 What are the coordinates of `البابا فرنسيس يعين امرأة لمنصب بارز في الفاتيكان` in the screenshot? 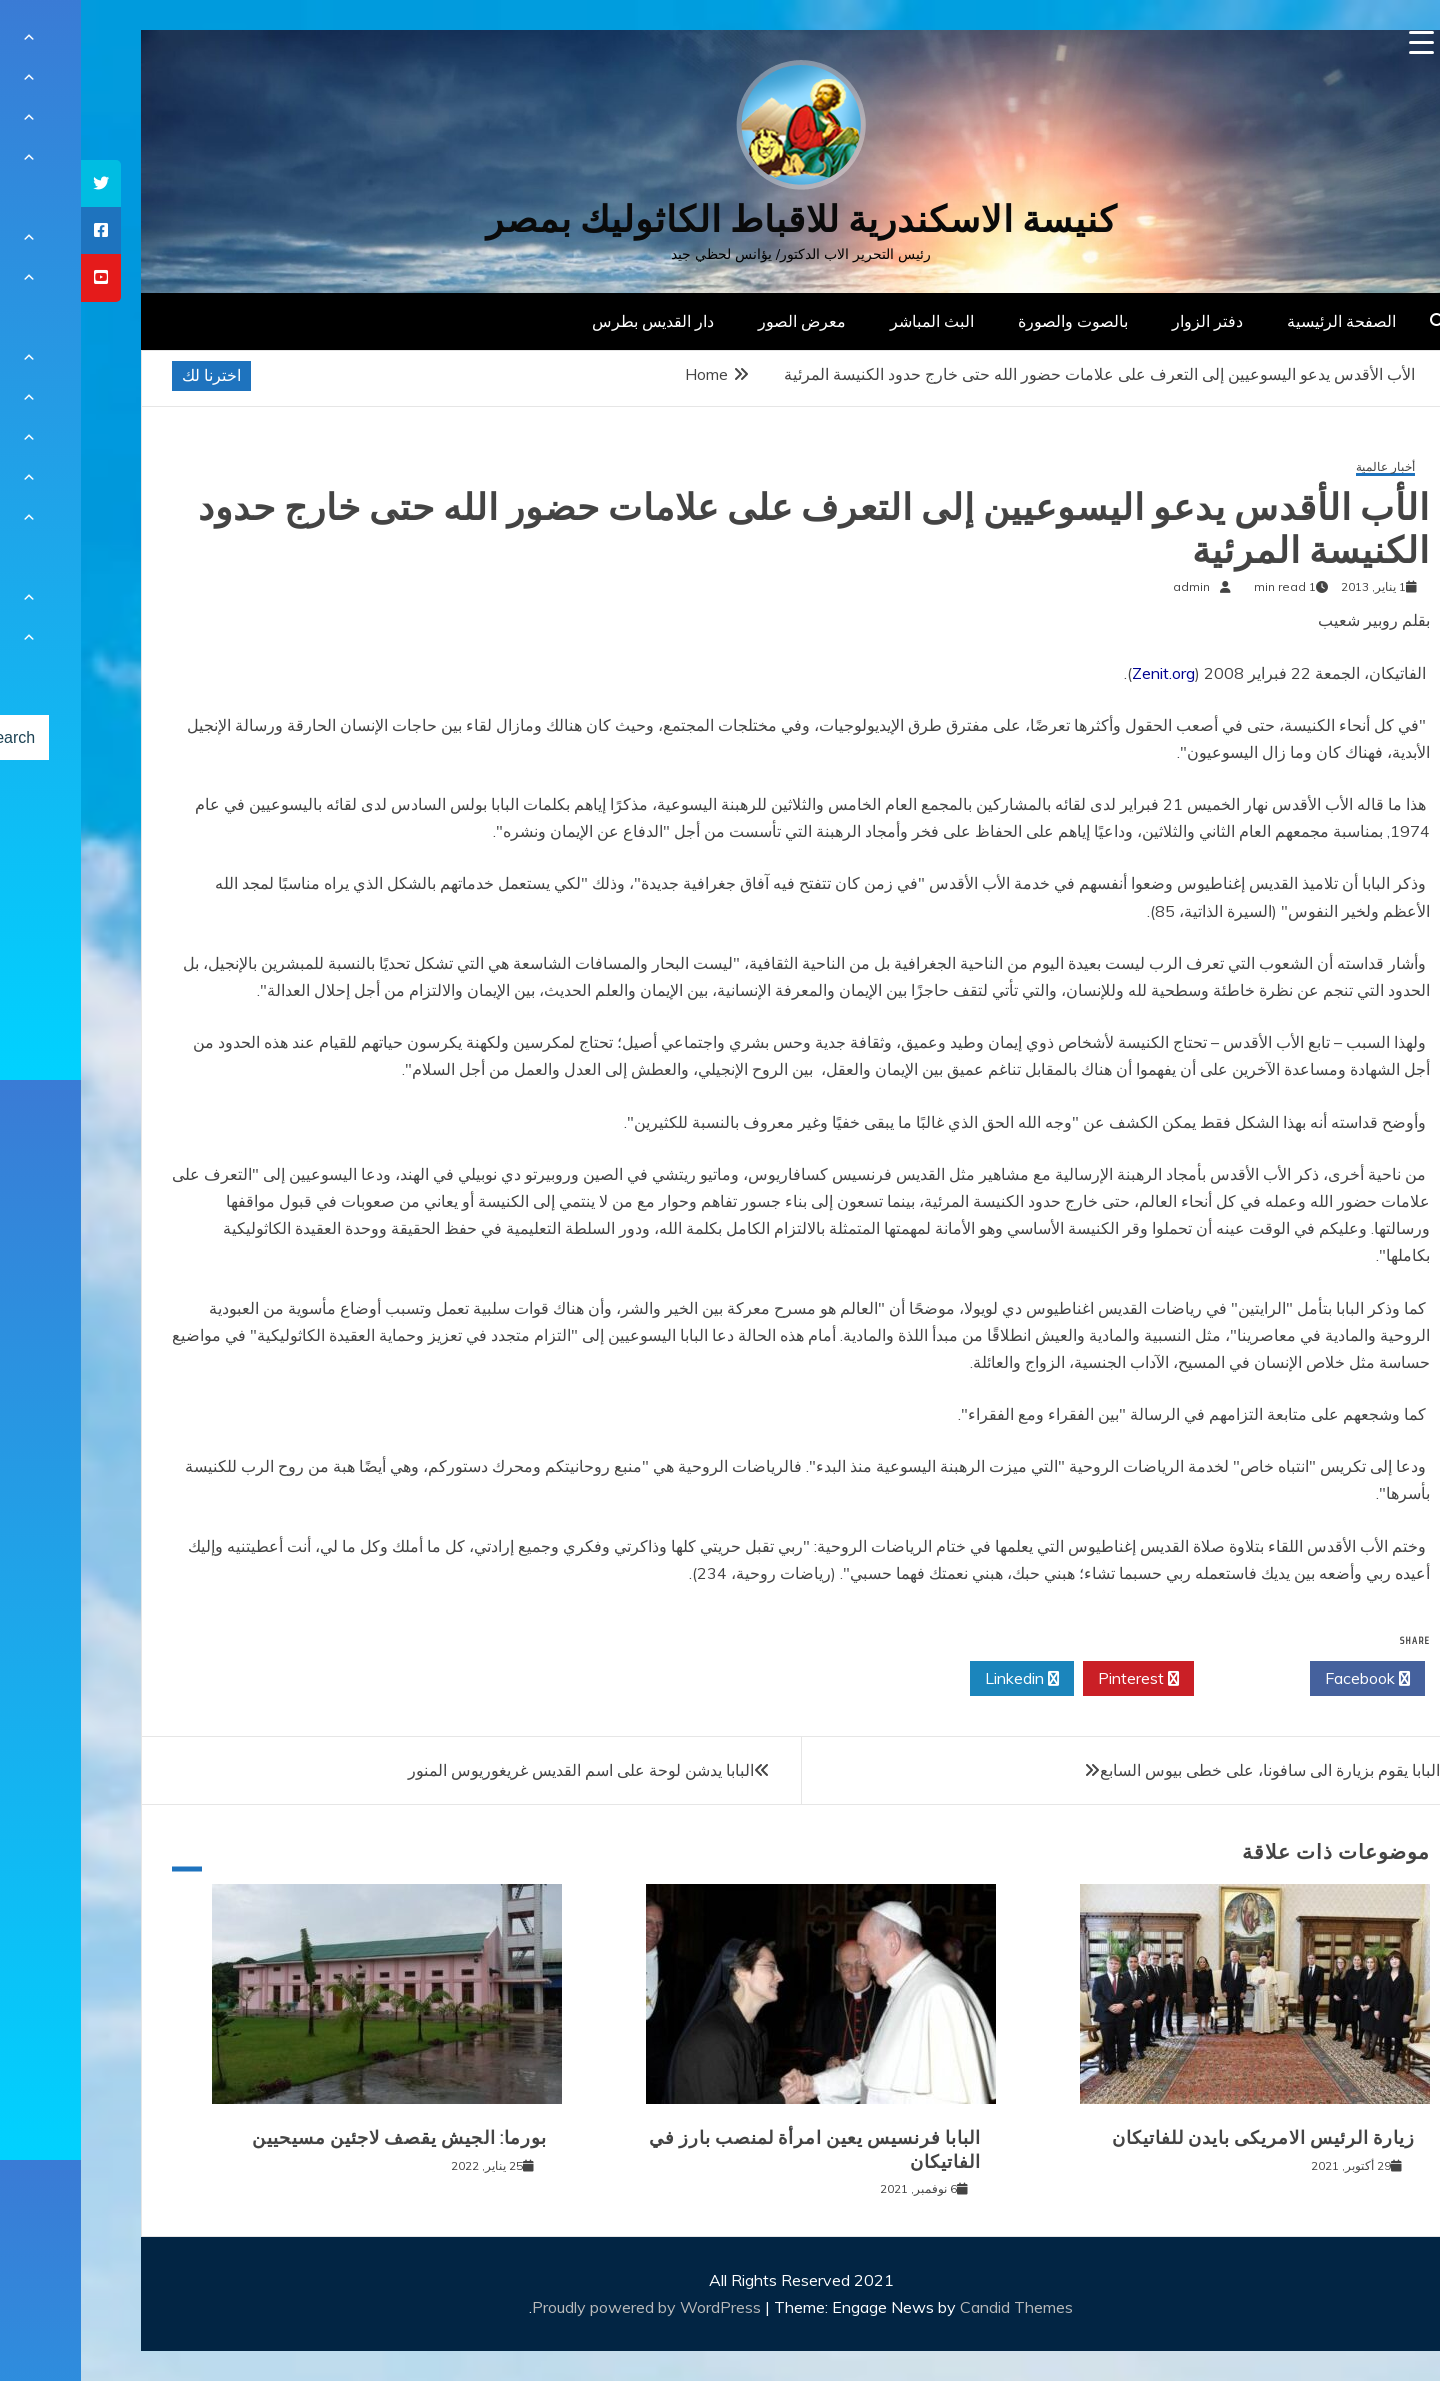 It's located at (734, 2149).